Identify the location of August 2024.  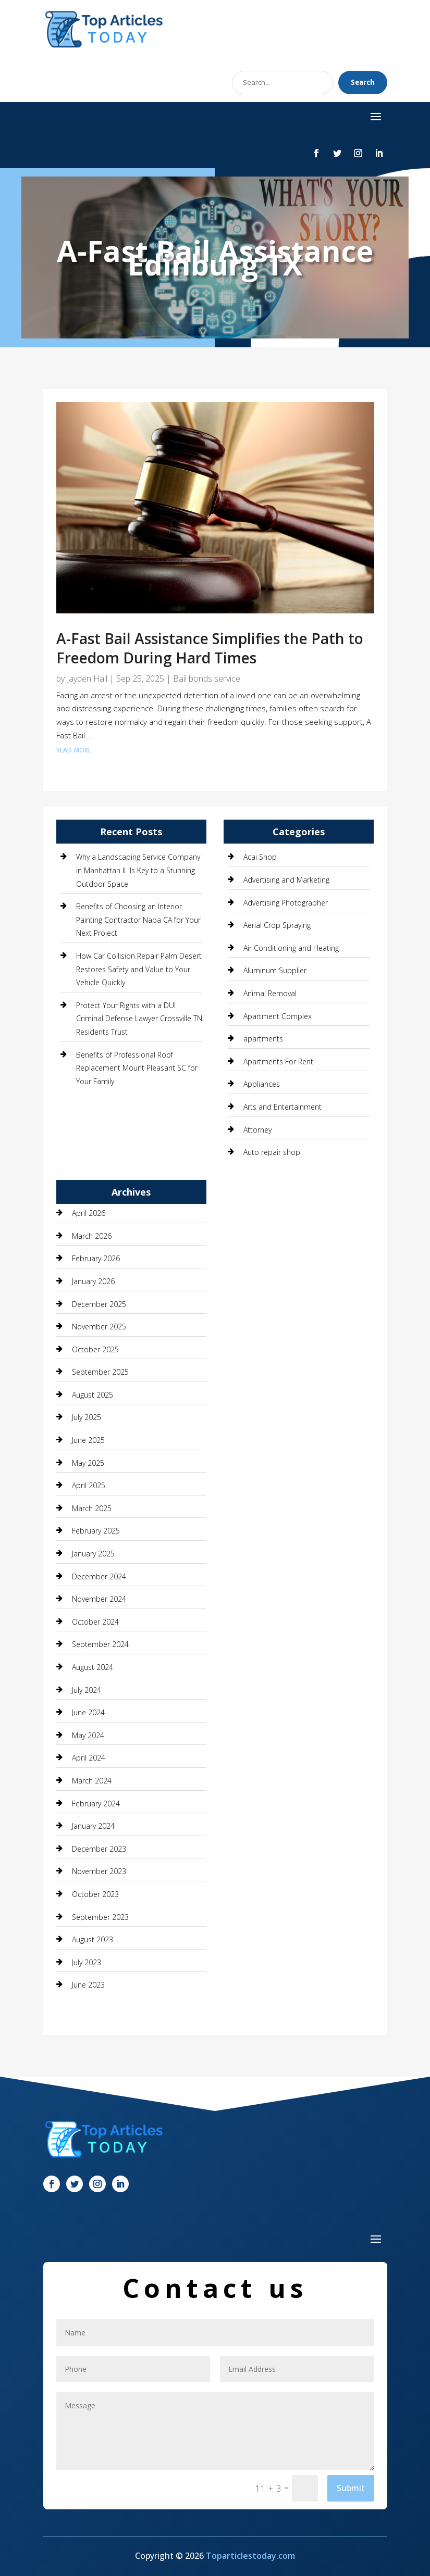
(92, 1667).